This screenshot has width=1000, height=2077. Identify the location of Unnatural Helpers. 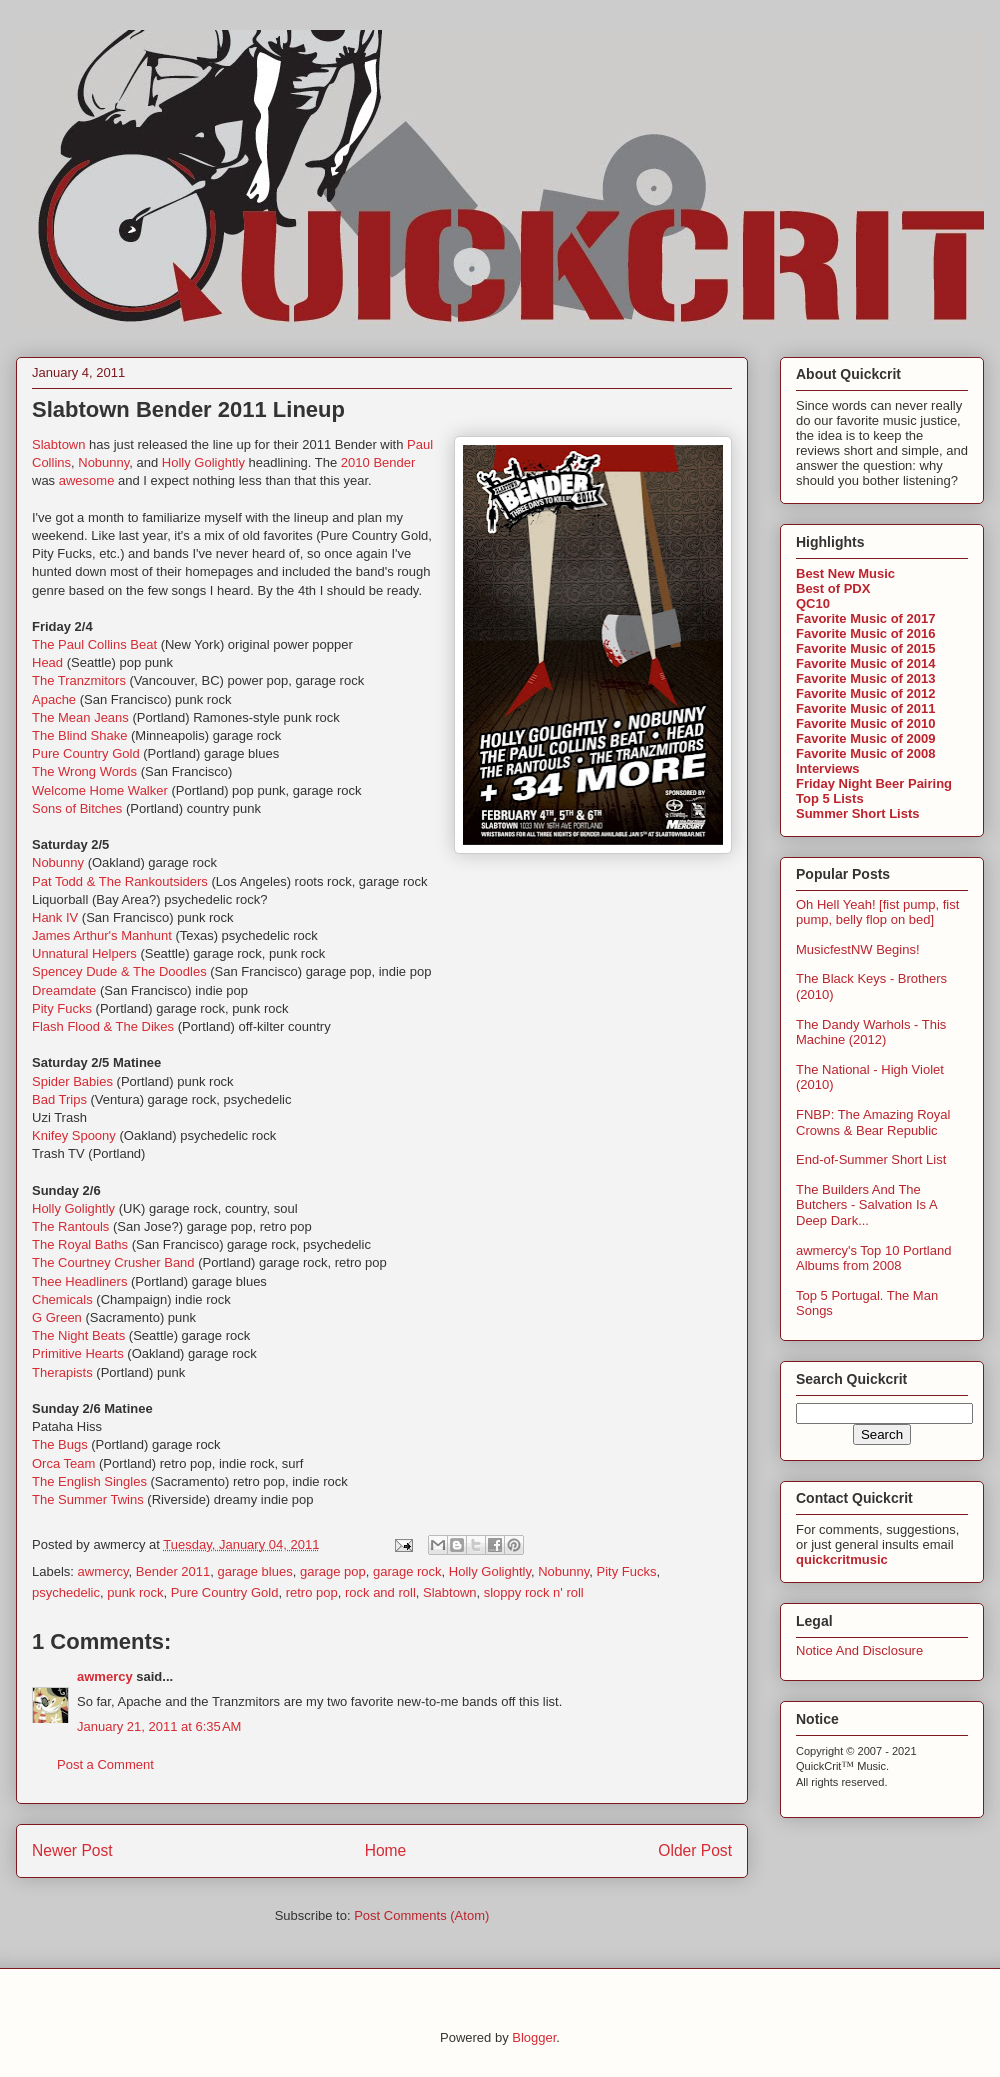
(84, 953).